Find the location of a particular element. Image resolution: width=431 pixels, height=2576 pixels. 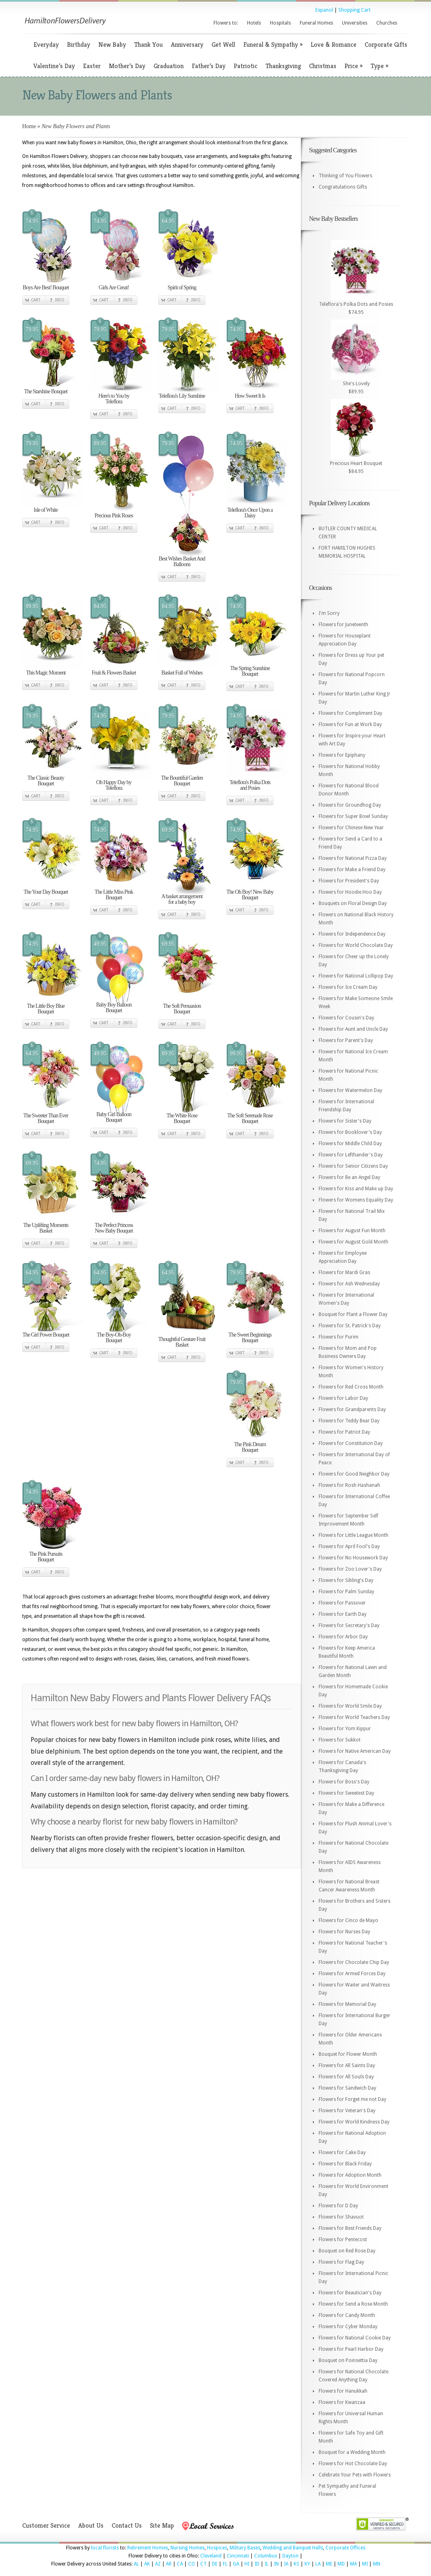

Mother’s Day is located at coordinates (127, 66).